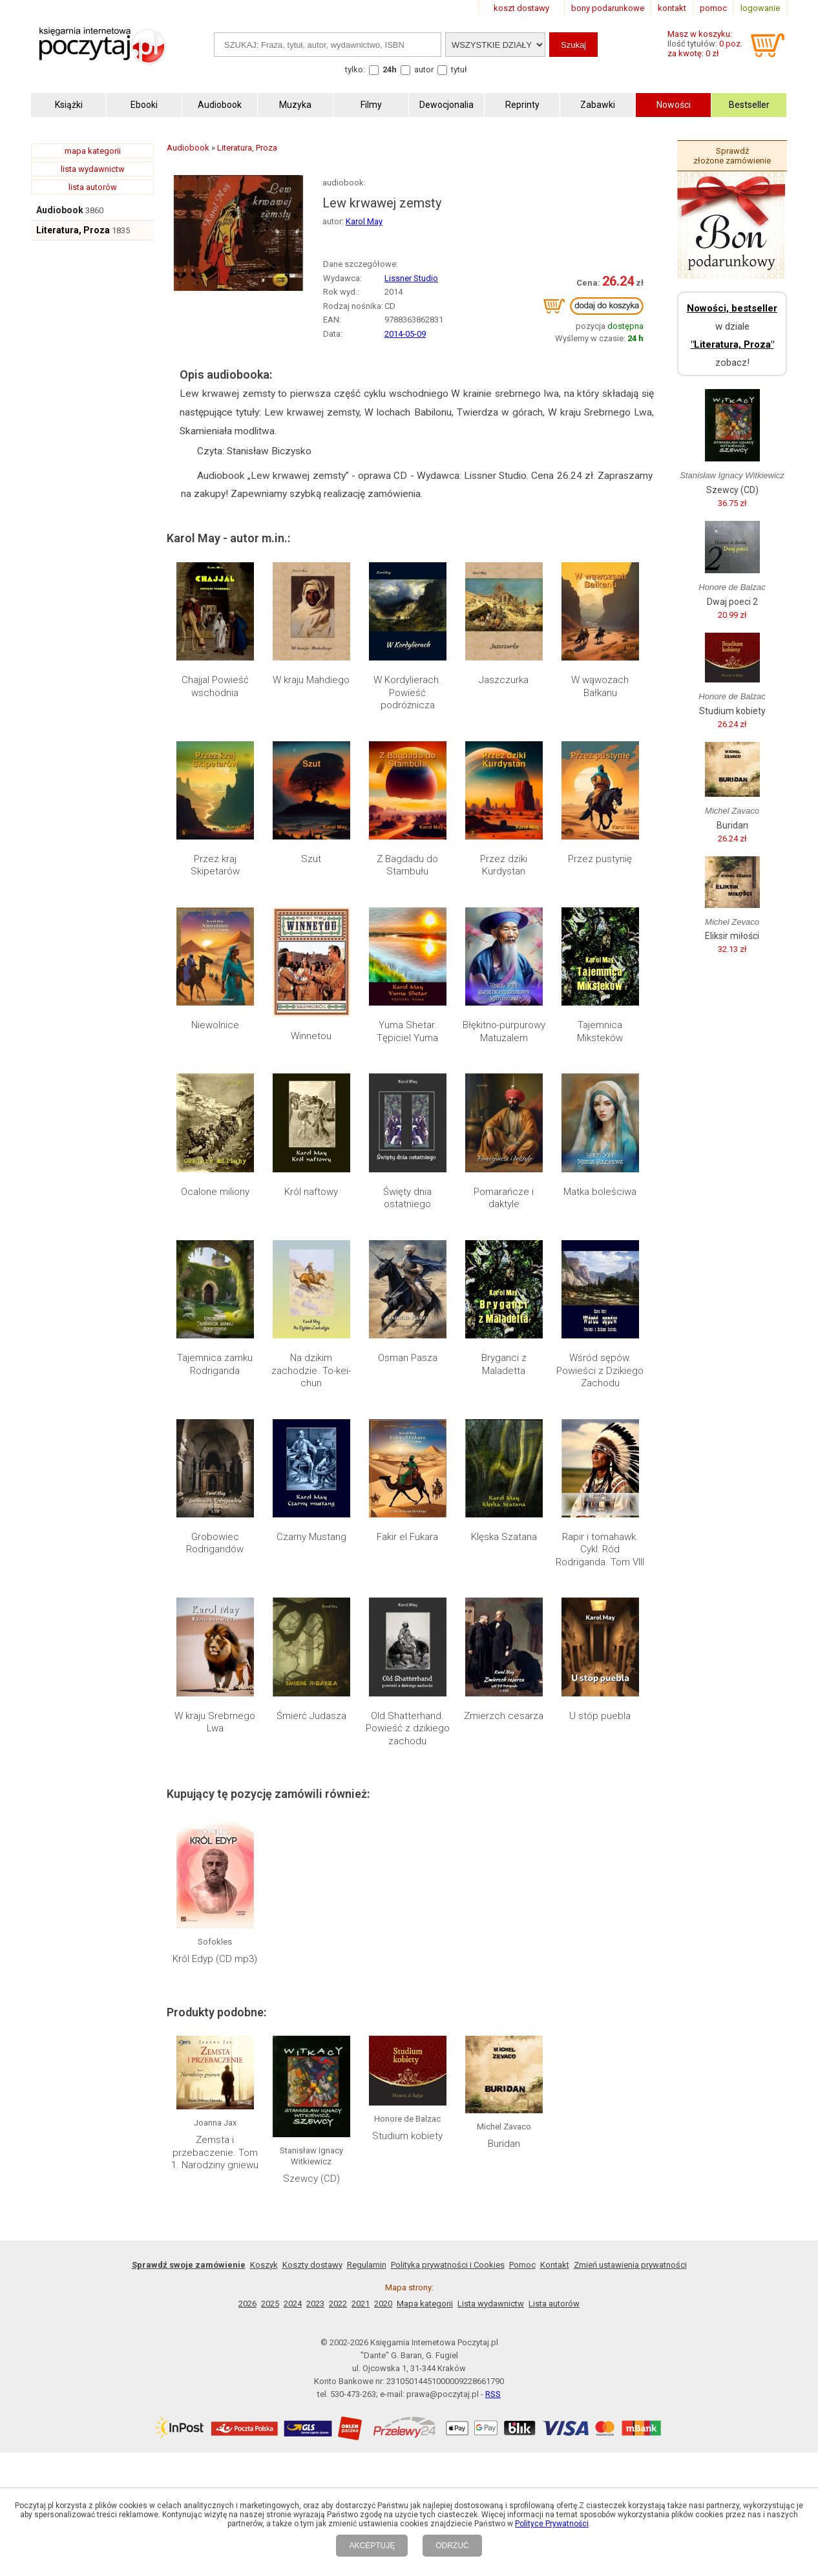  What do you see at coordinates (59, 210) in the screenshot?
I see `Audiobook` at bounding box center [59, 210].